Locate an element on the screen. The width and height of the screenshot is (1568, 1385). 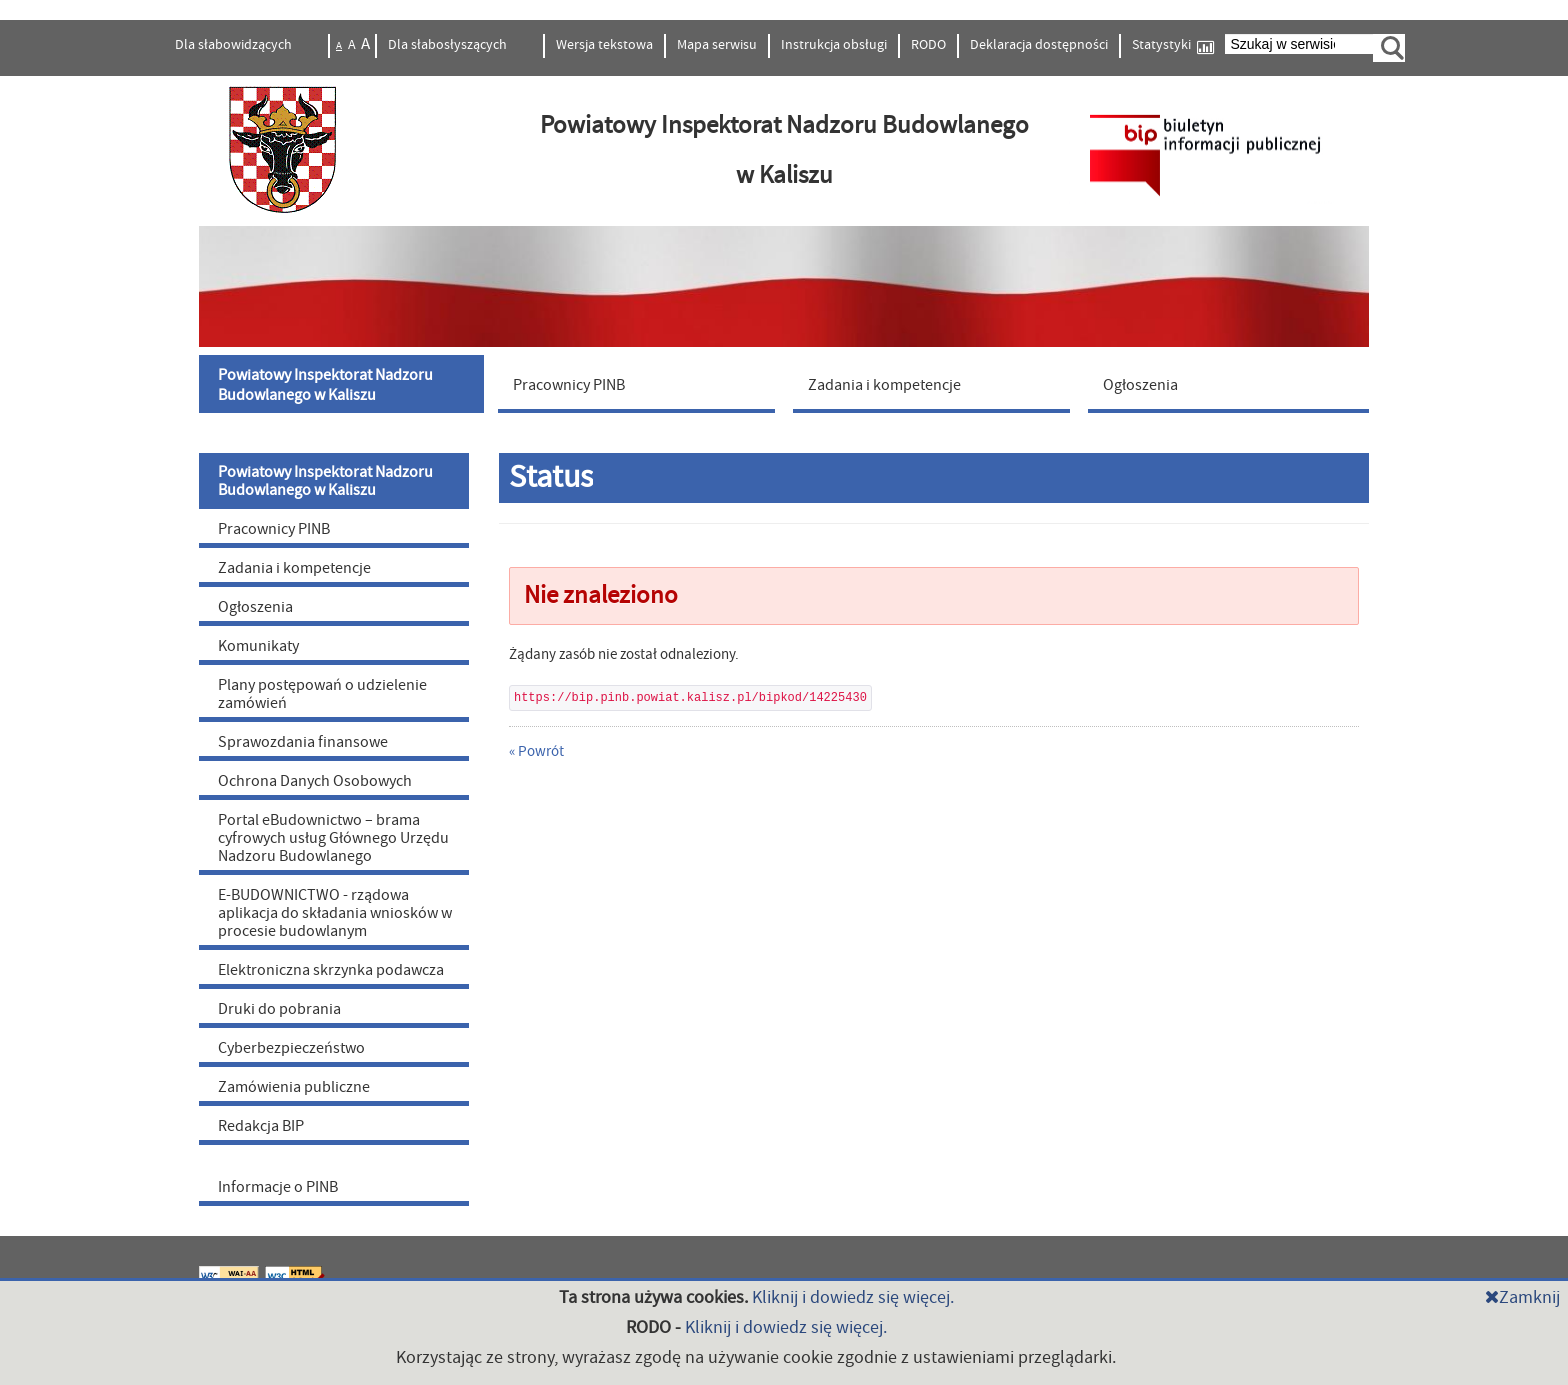
Mapa serwisu is located at coordinates (717, 45).